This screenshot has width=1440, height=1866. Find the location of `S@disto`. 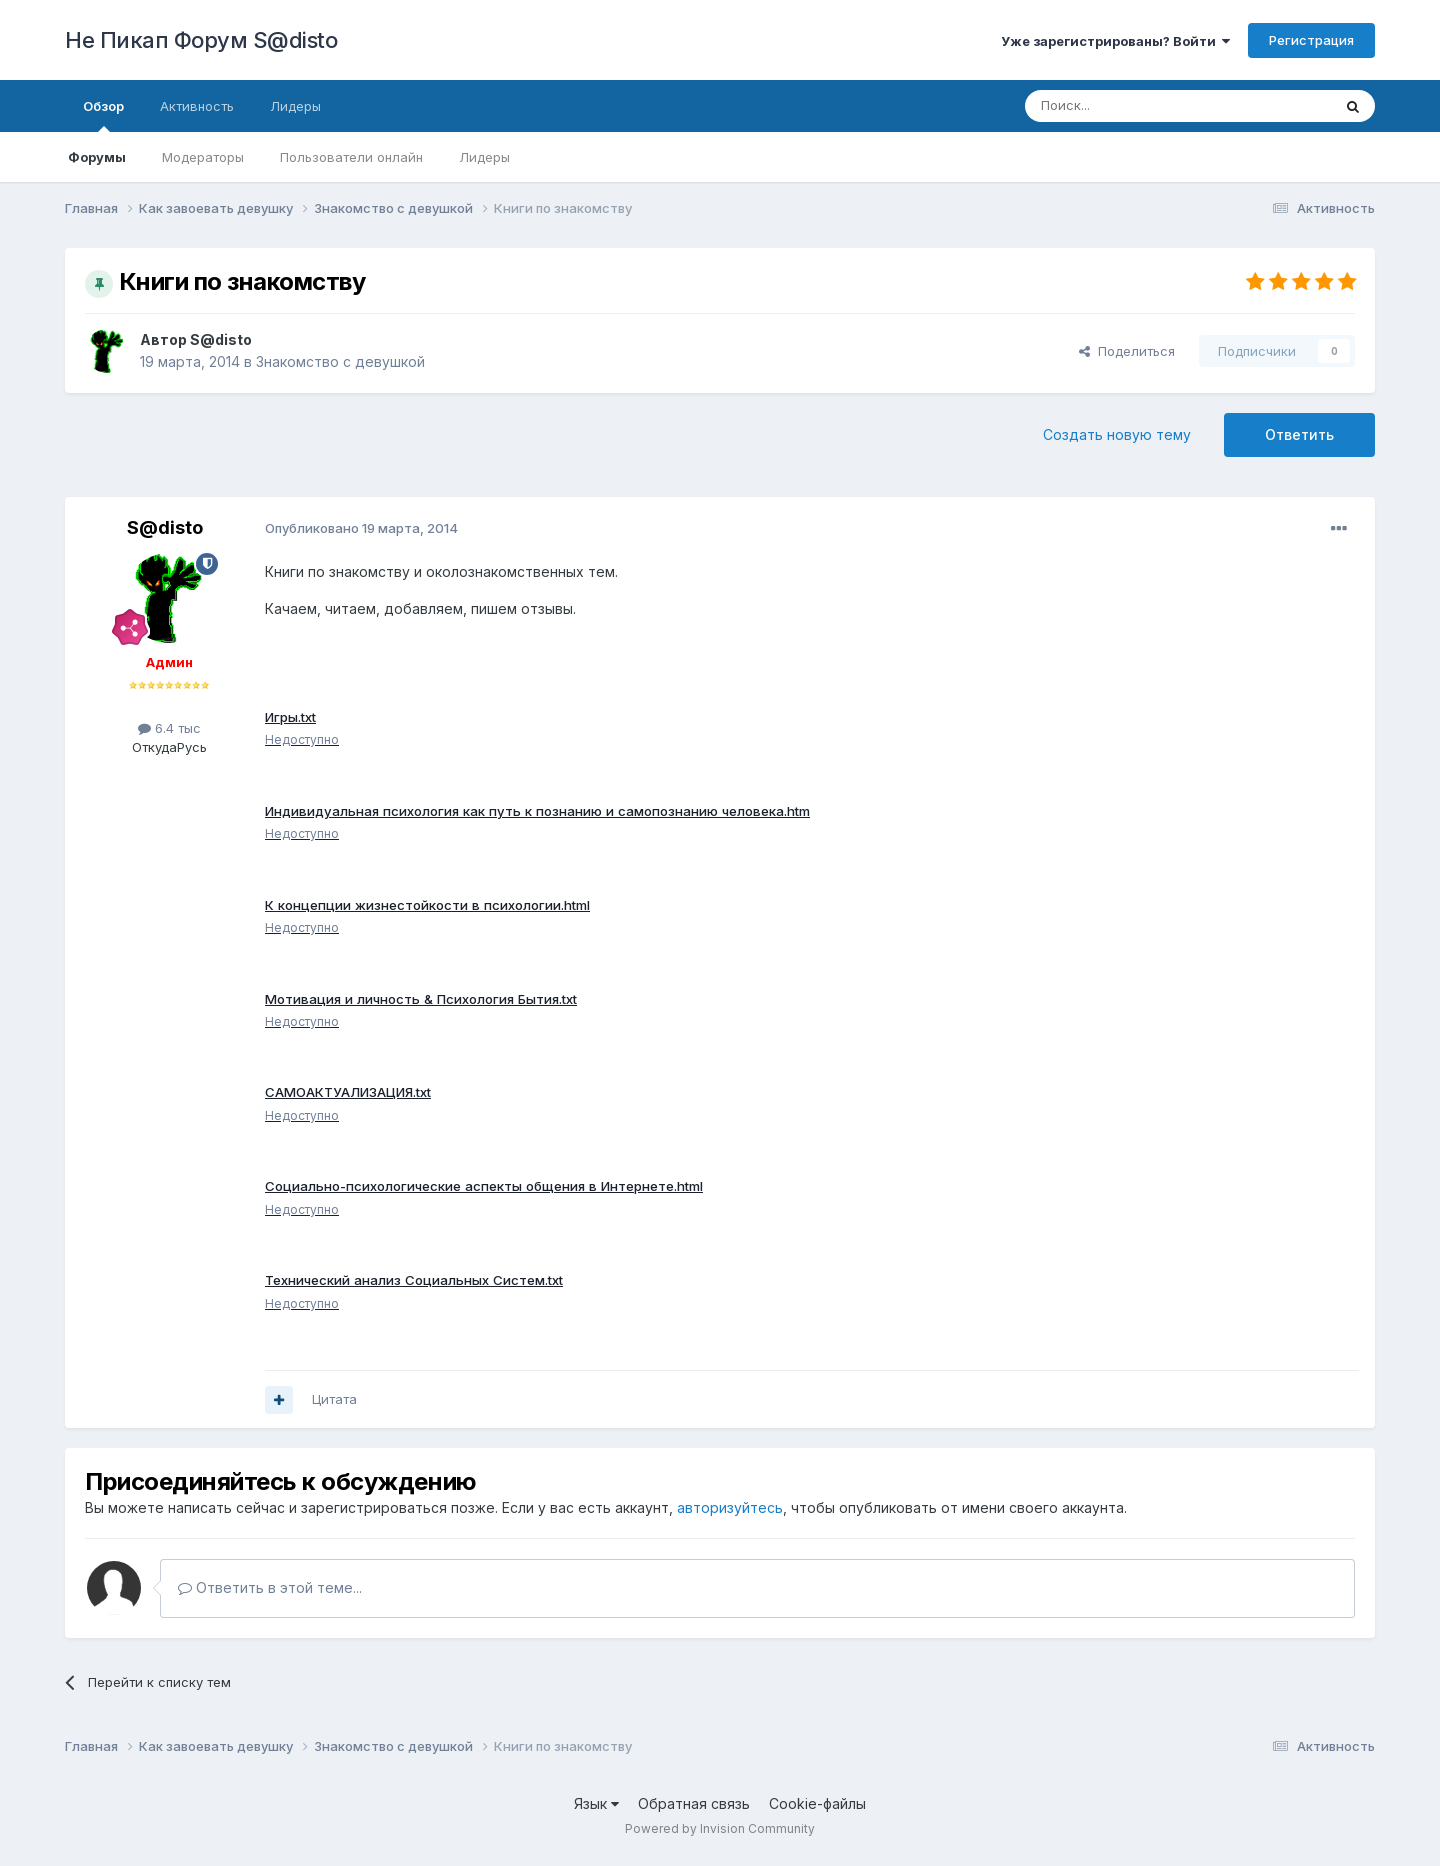

S@disto is located at coordinates (221, 339).